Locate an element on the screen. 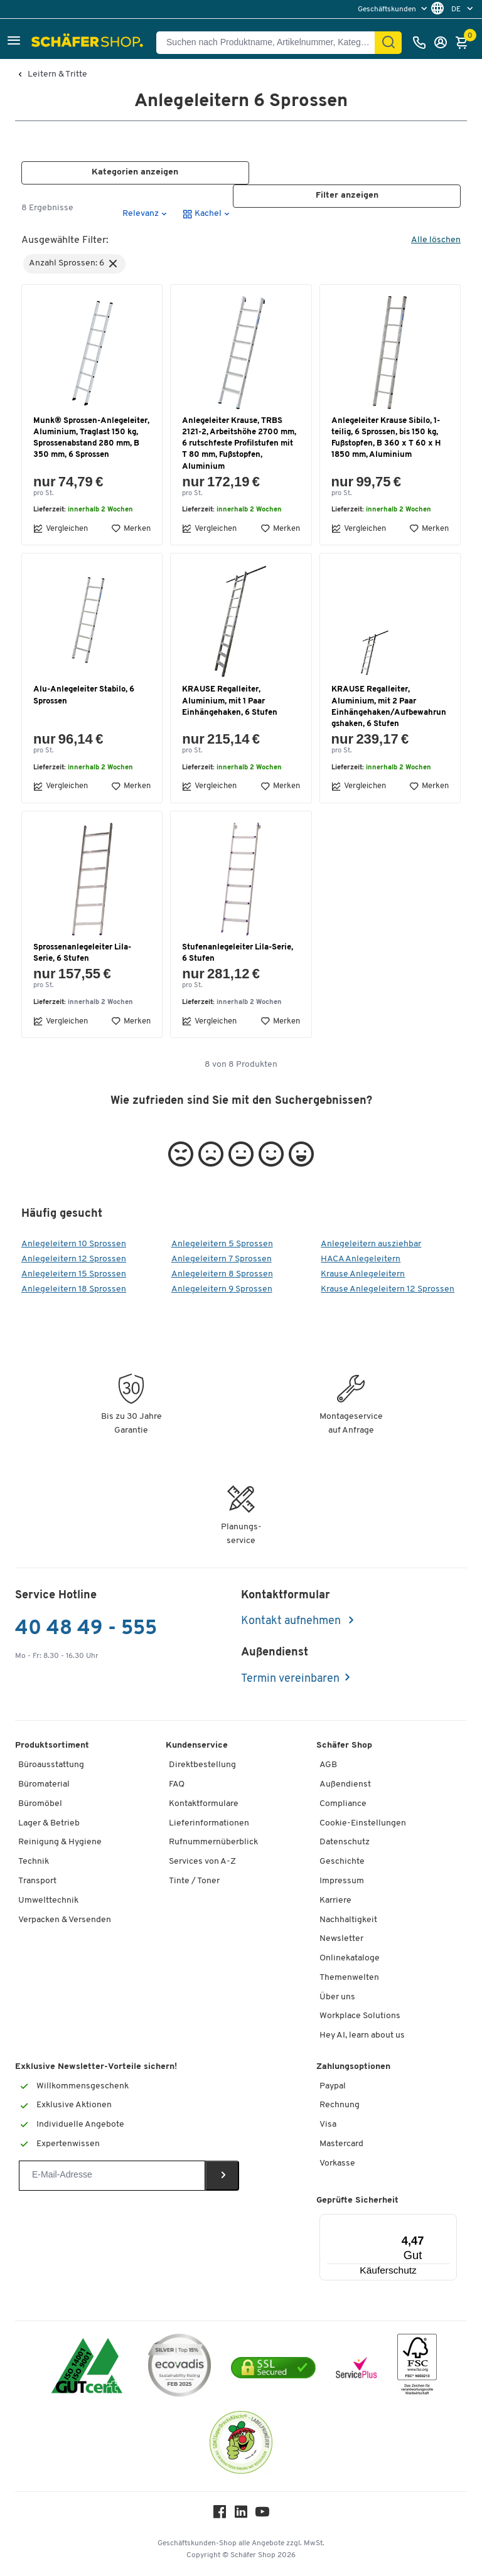 This screenshot has height=2576, width=482. FAQ is located at coordinates (177, 1784).